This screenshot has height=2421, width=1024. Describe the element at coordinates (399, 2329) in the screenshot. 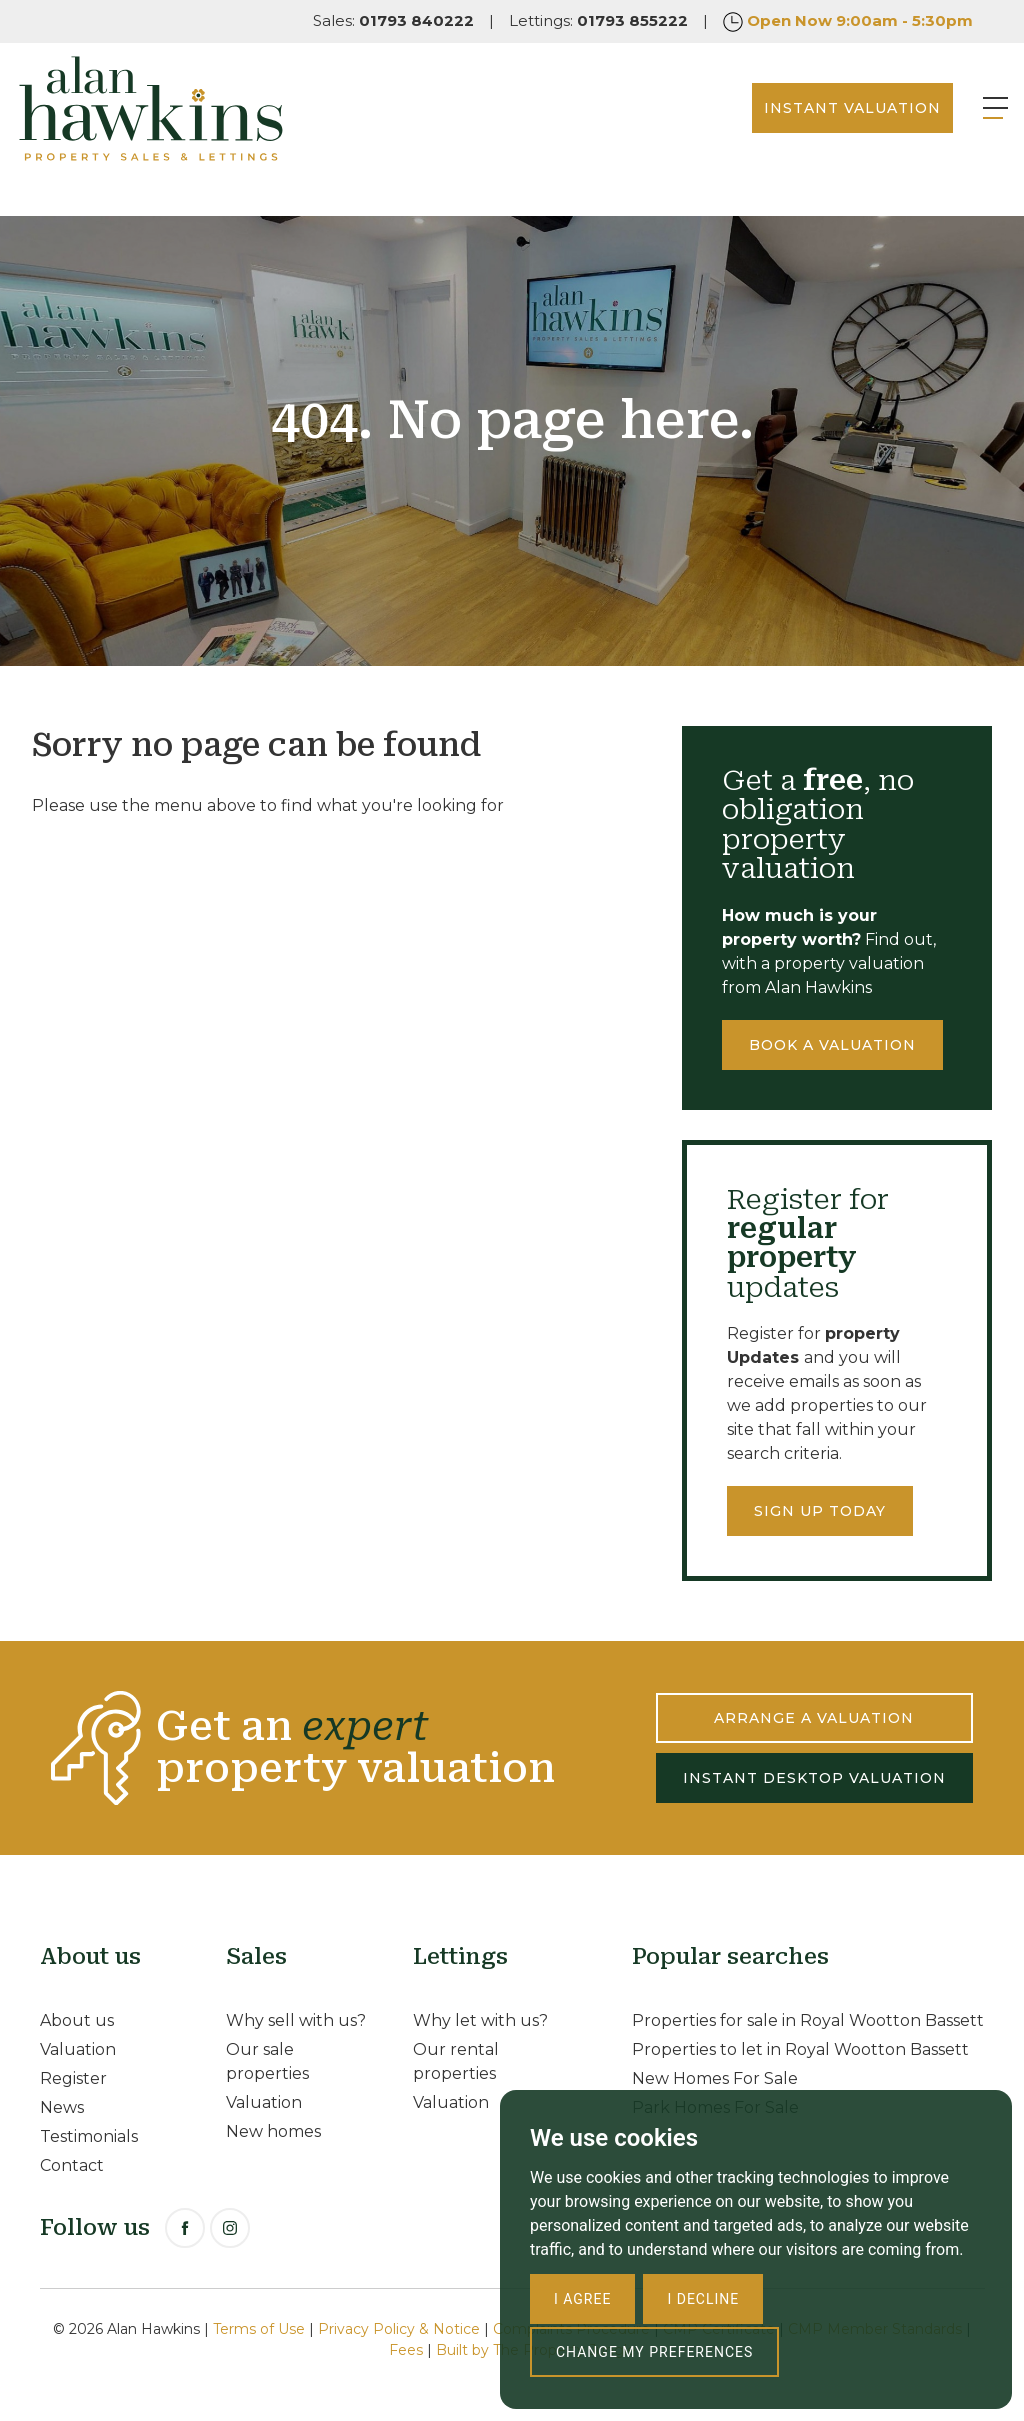

I see `Privacy Policy & Notice` at that location.